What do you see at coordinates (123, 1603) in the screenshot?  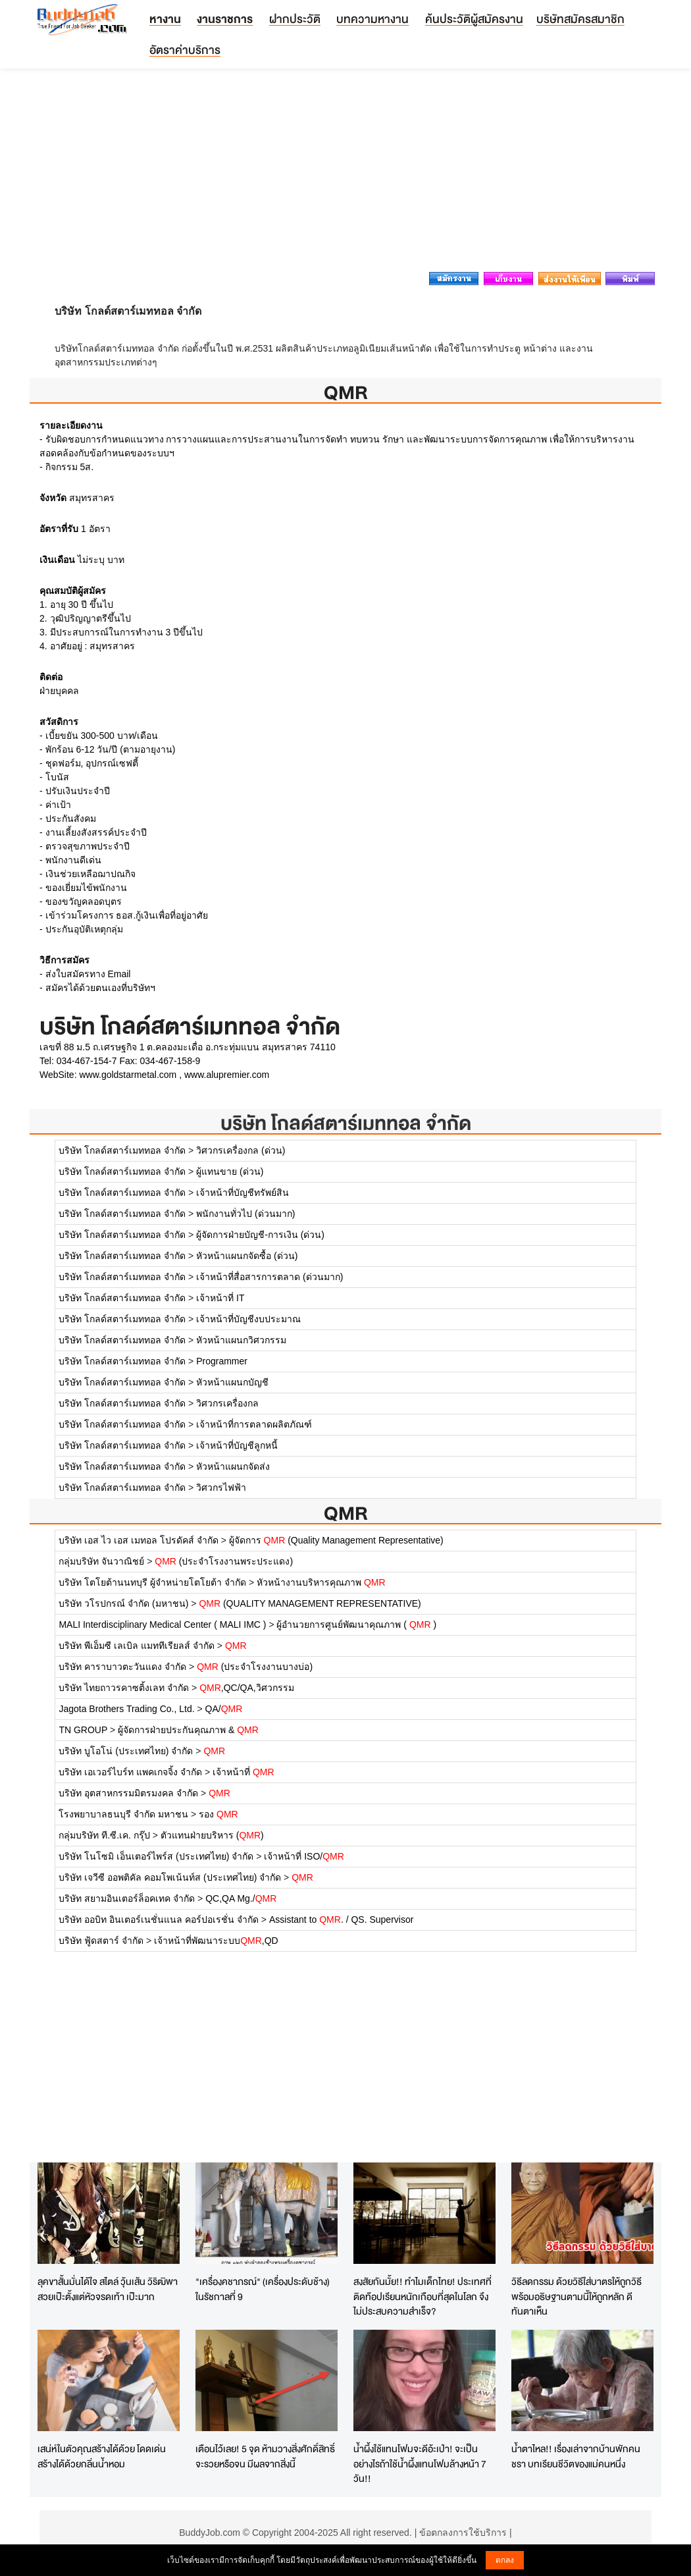 I see `บริษัท วโรปกรณ์ จำกัด (มหาชน)` at bounding box center [123, 1603].